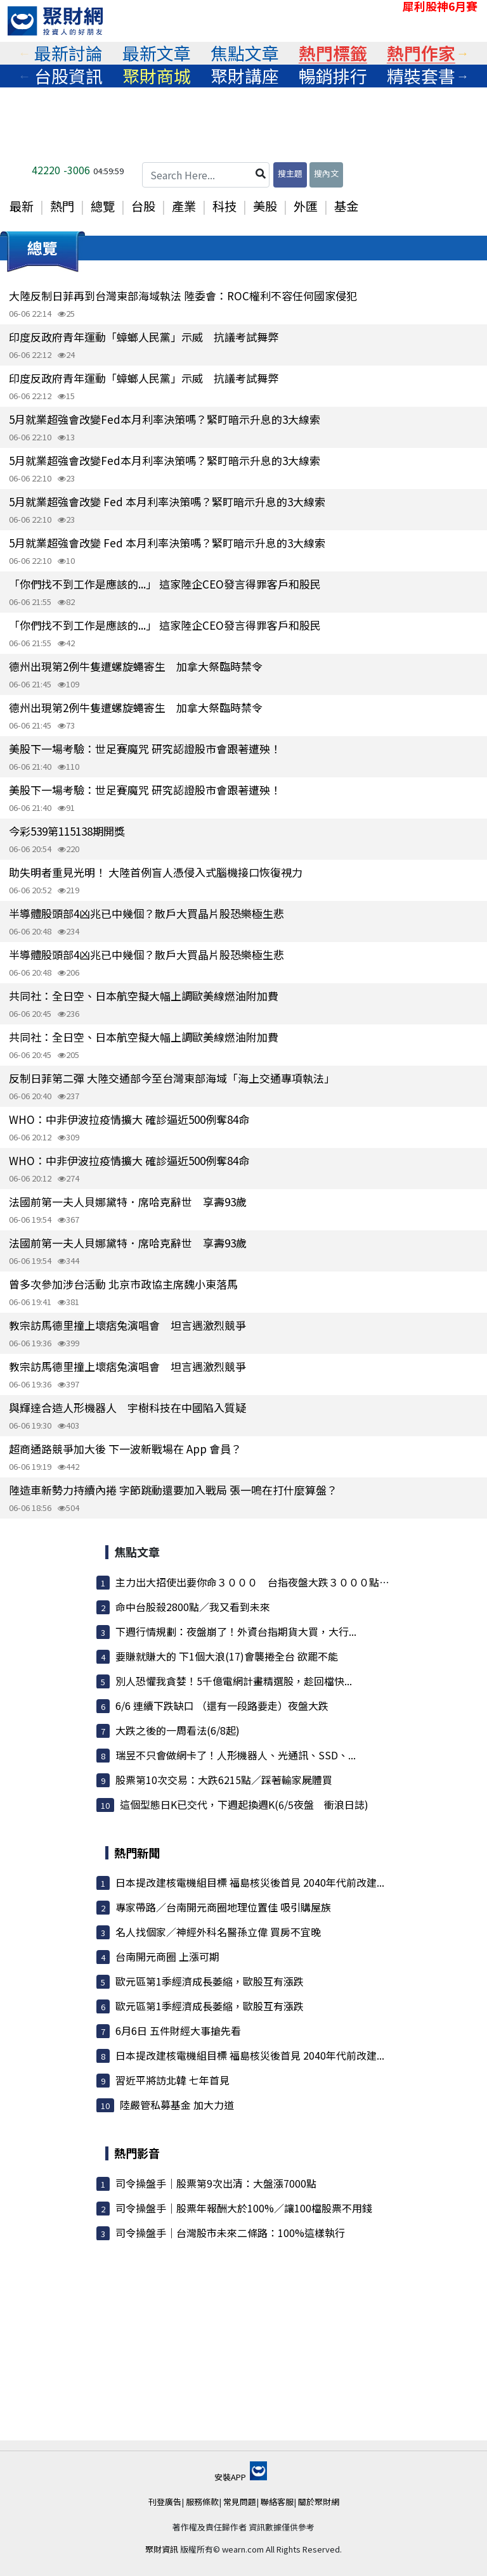 Image resolution: width=487 pixels, height=2576 pixels. Describe the element at coordinates (205, 175) in the screenshot. I see `[Search Here...]` at that location.